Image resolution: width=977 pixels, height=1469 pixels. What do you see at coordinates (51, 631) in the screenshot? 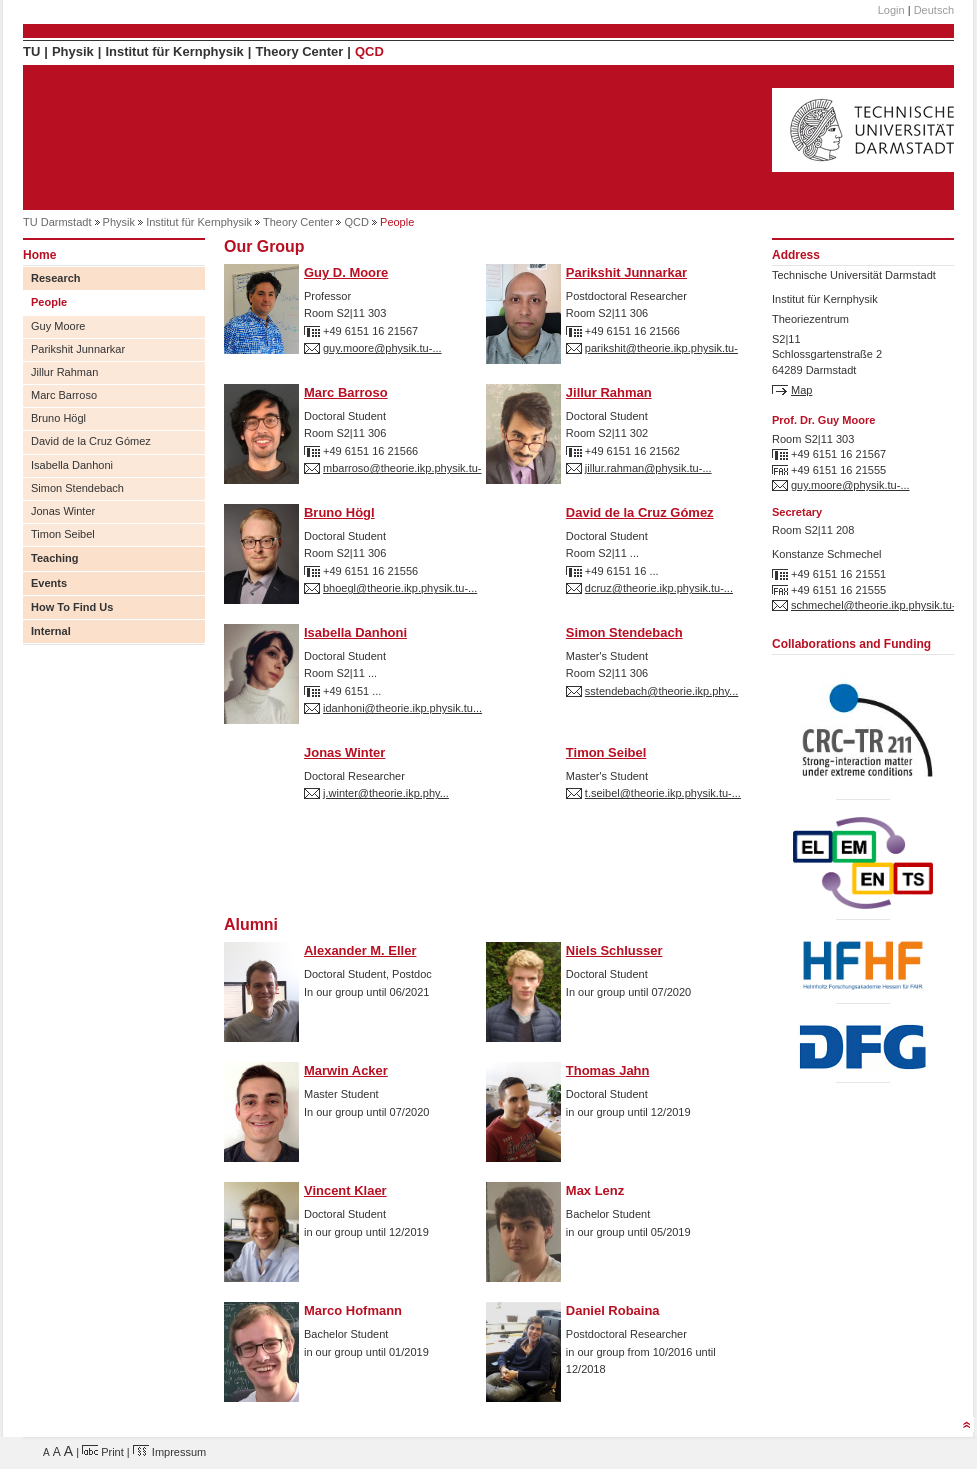
I see `Internal` at bounding box center [51, 631].